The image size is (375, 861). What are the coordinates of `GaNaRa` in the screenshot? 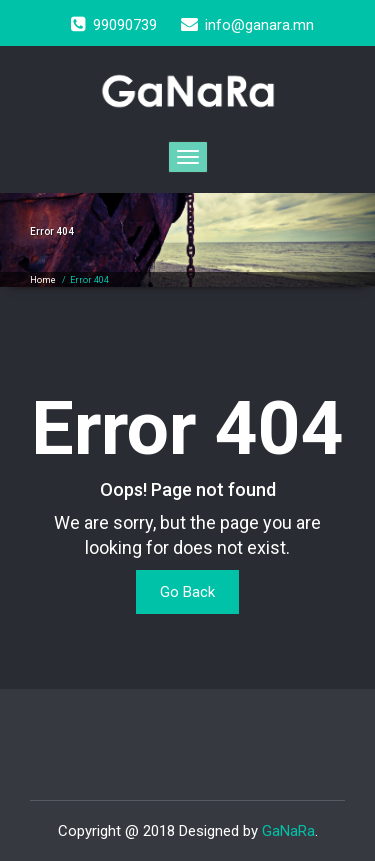 It's located at (288, 831).